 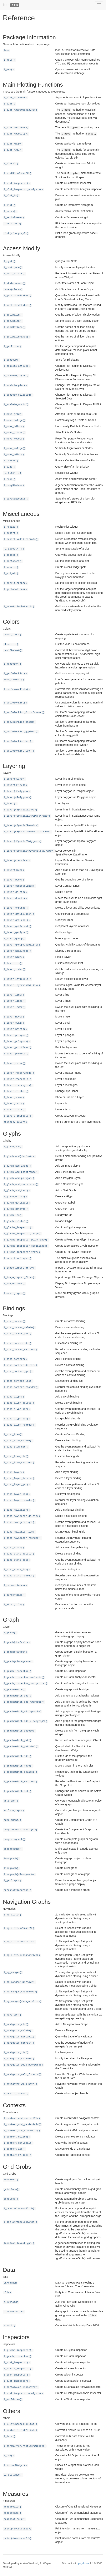 What do you see at coordinates (11, 533) in the screenshot?
I see `l_export()` at bounding box center [11, 533].